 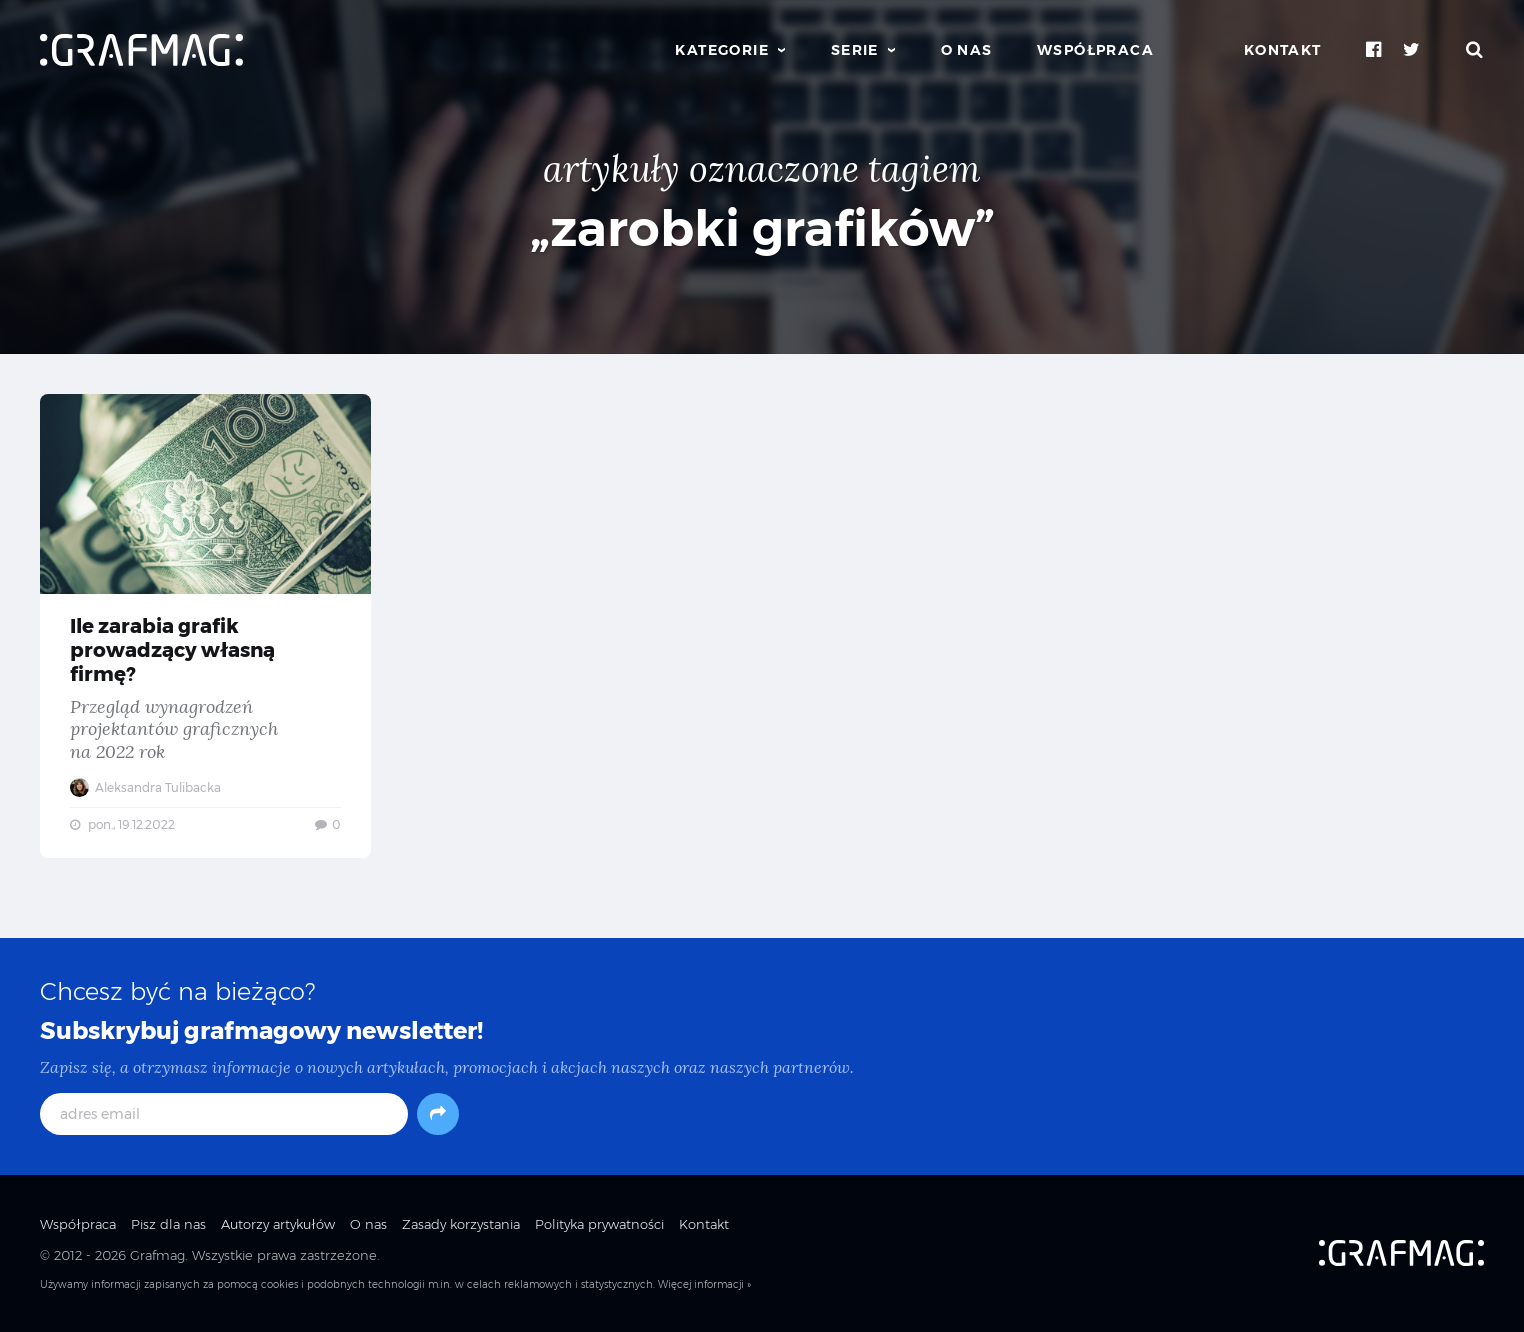 I want to click on Więcej informacji », so click(x=704, y=1284).